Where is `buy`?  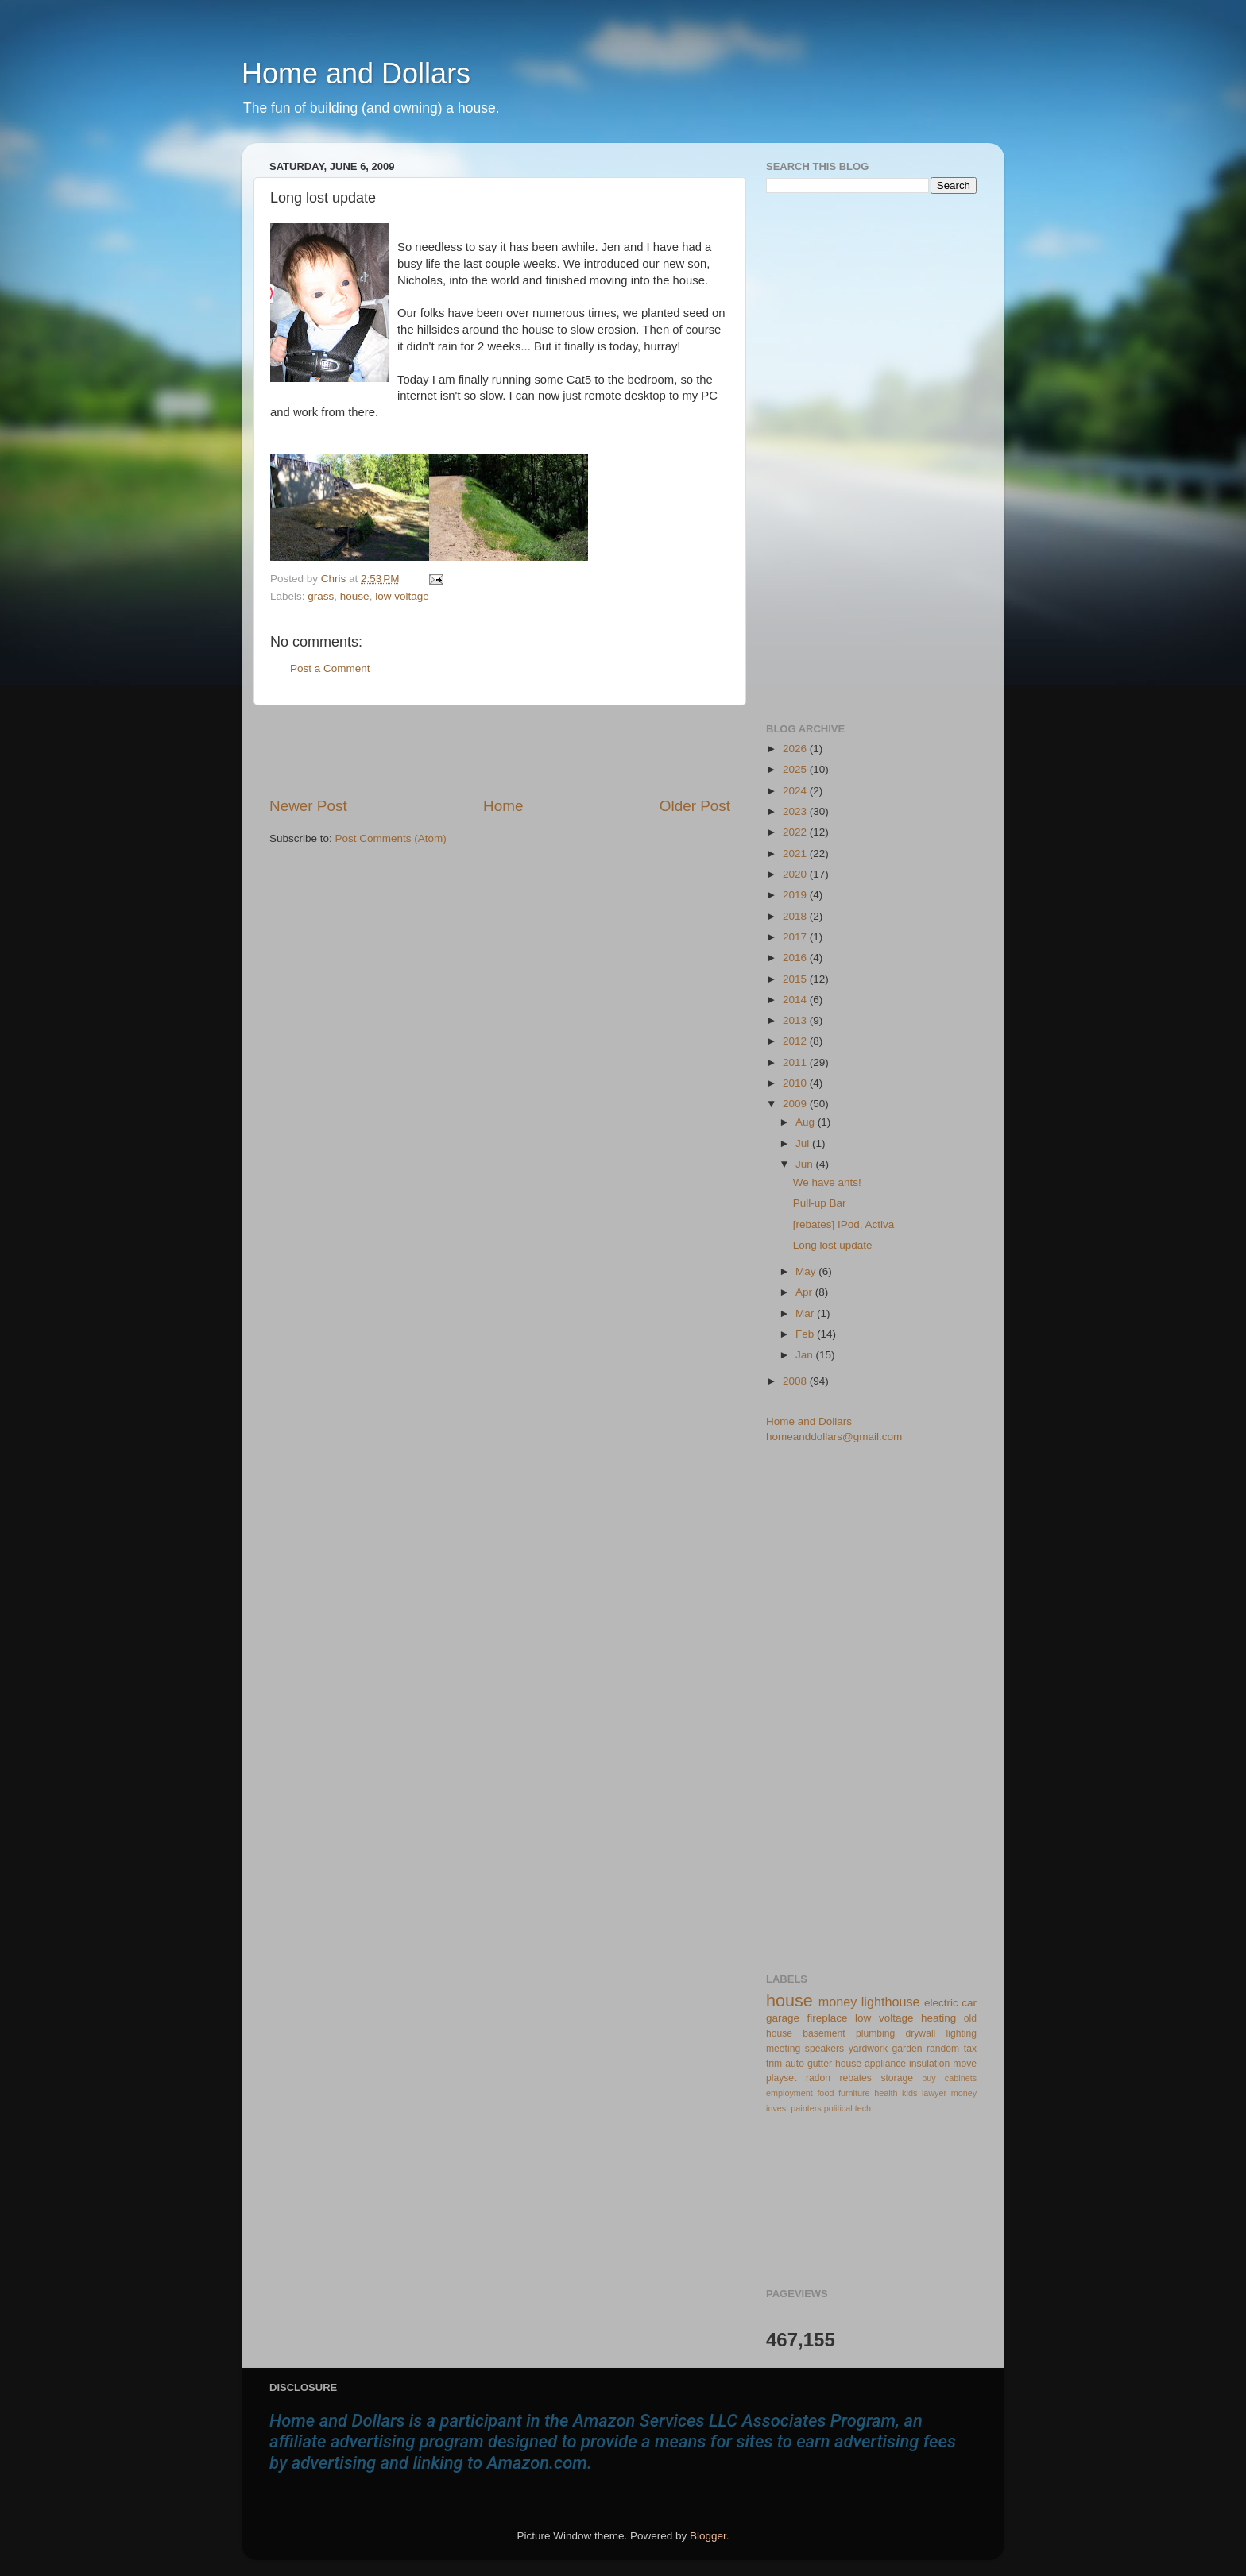 buy is located at coordinates (928, 2078).